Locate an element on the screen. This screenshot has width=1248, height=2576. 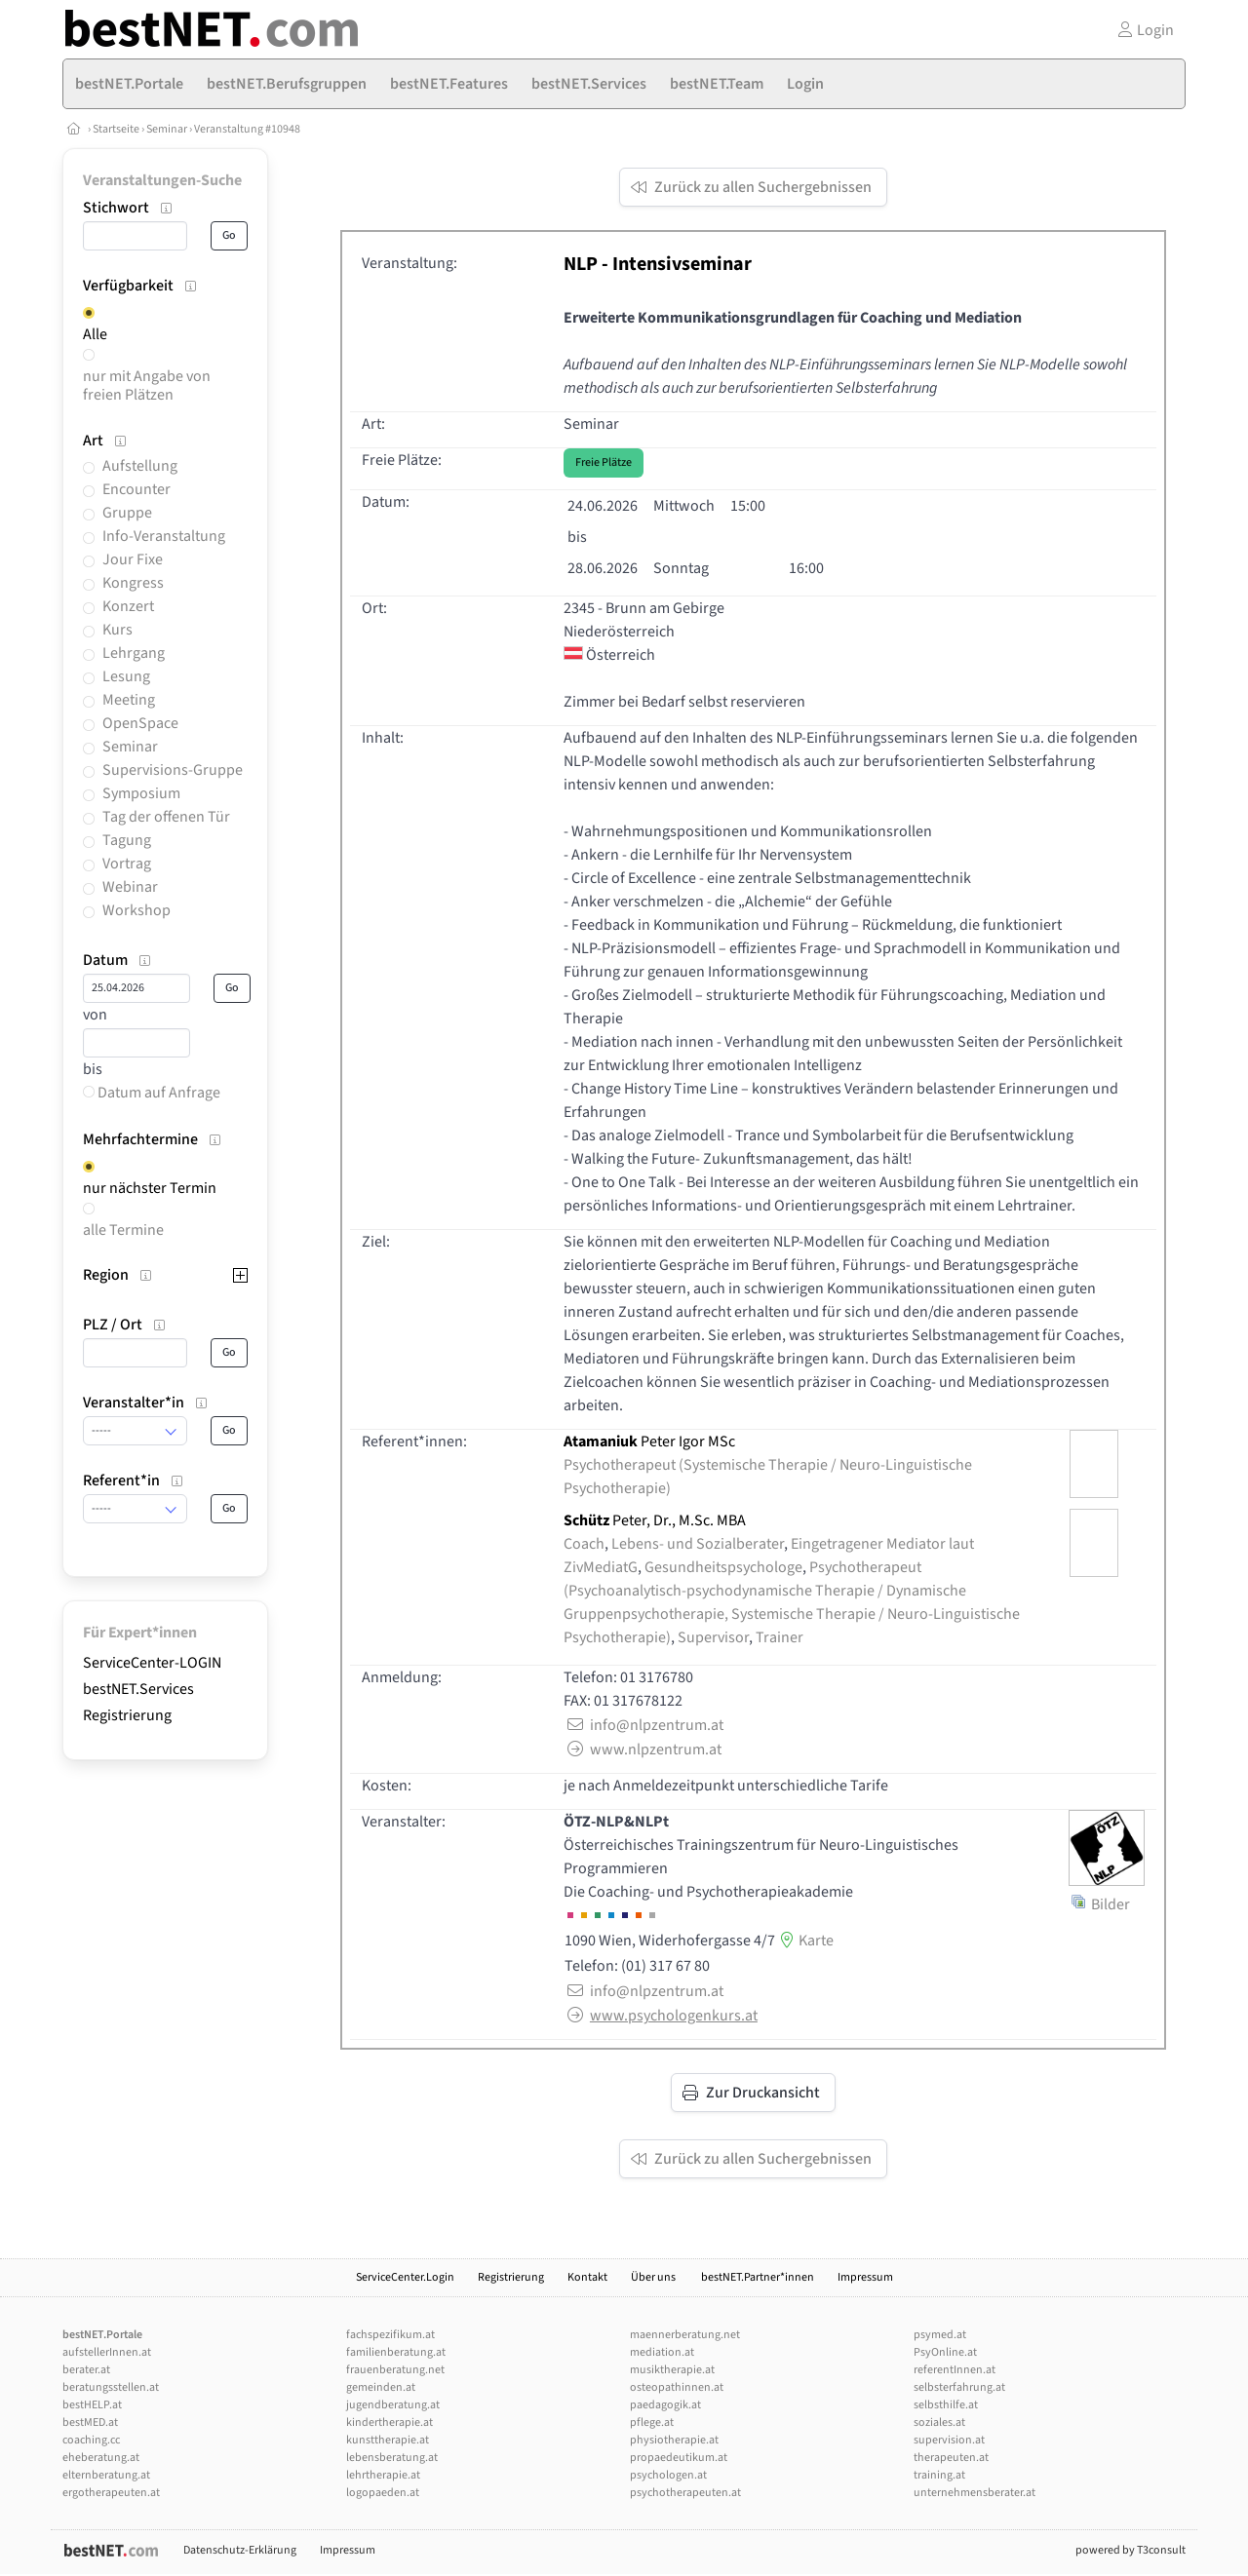
Tagung is located at coordinates (126, 840).